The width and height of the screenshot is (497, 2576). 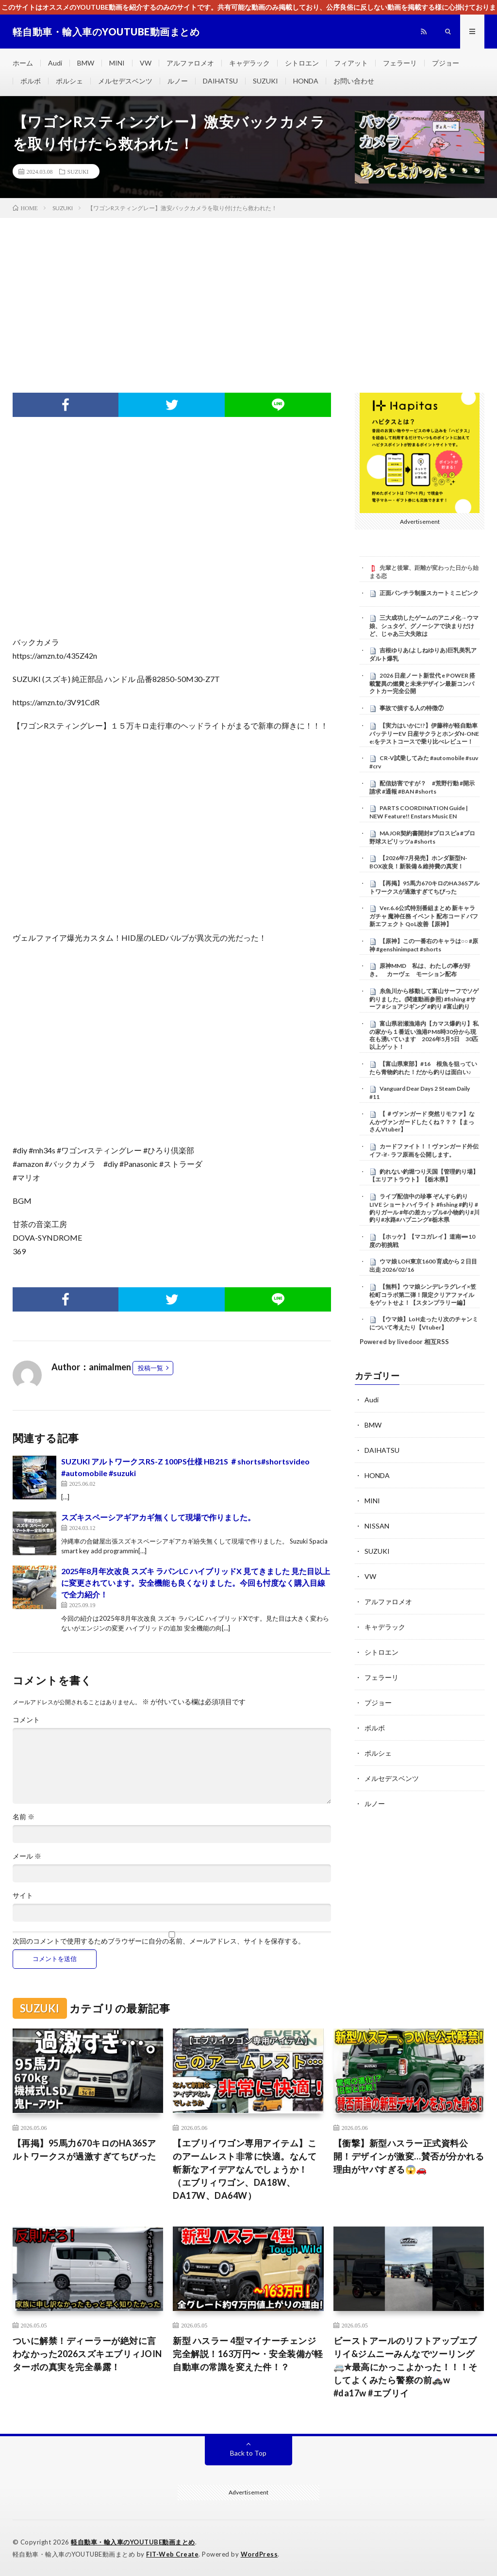 I want to click on MINI, so click(x=117, y=63).